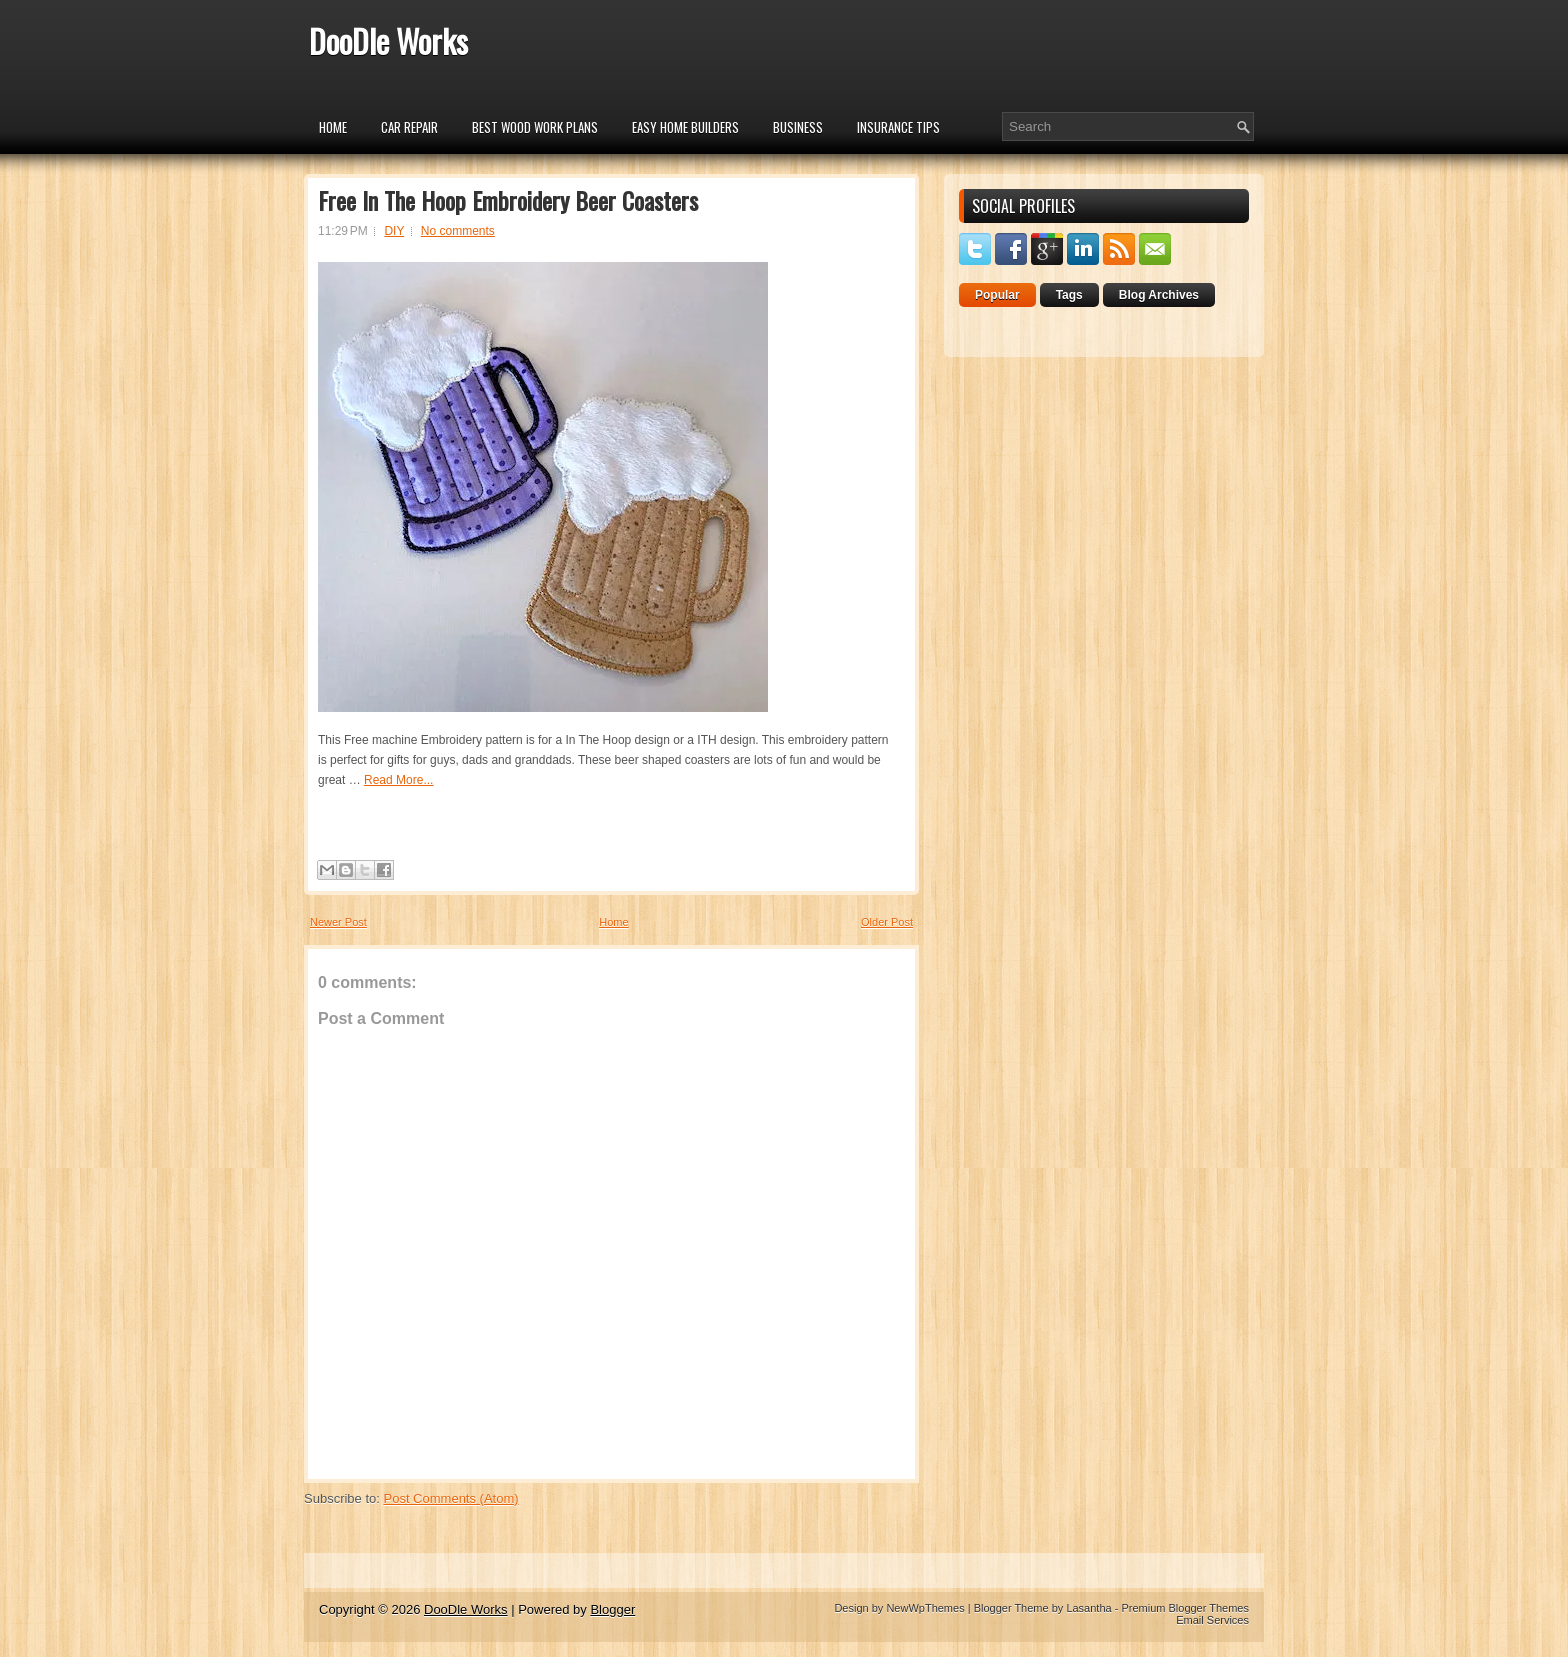 Image resolution: width=1568 pixels, height=1657 pixels. What do you see at coordinates (685, 127) in the screenshot?
I see `Easy Home Builders` at bounding box center [685, 127].